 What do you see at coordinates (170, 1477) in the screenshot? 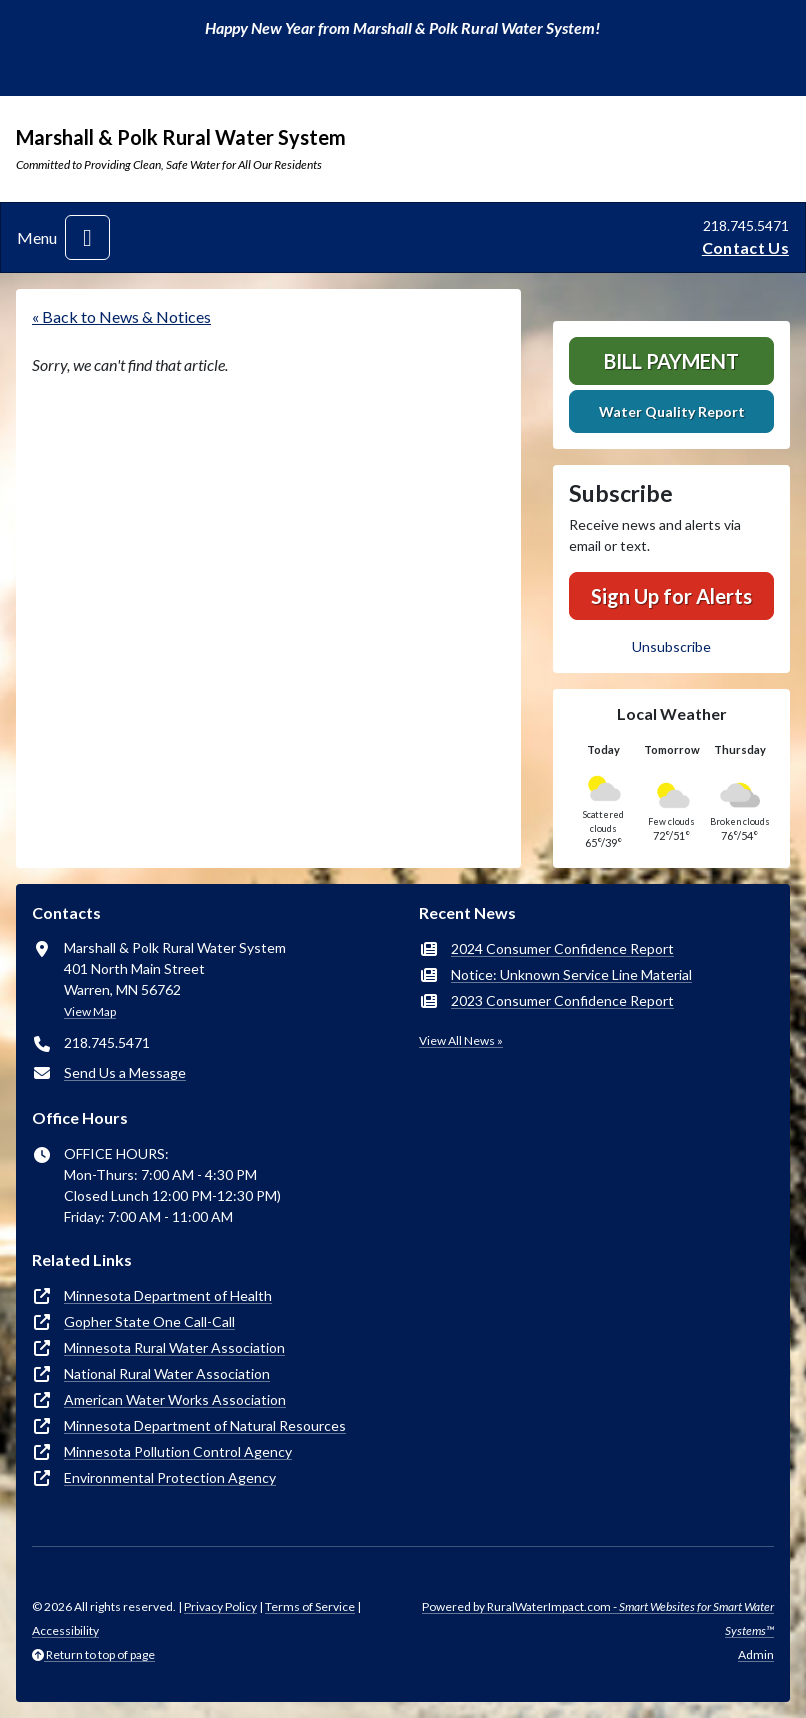
I see `Environmental Protection Agency` at bounding box center [170, 1477].